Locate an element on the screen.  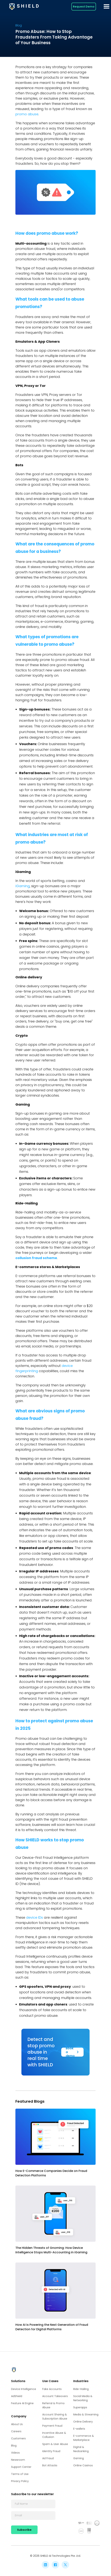
Account Takeovers is located at coordinates (55, 2396).